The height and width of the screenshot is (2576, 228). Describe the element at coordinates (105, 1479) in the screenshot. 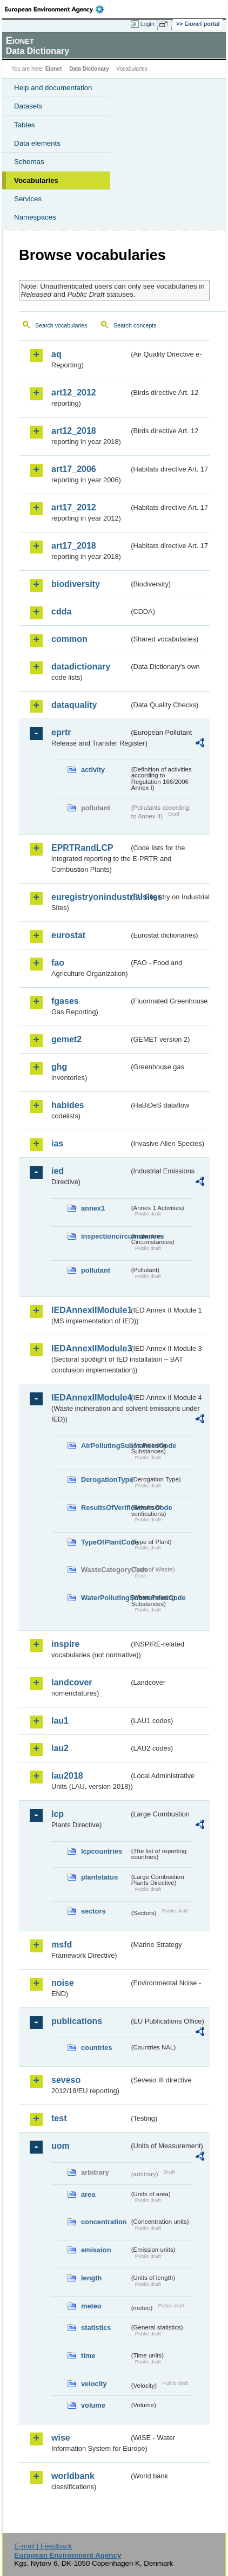

I see `DerogationType` at that location.